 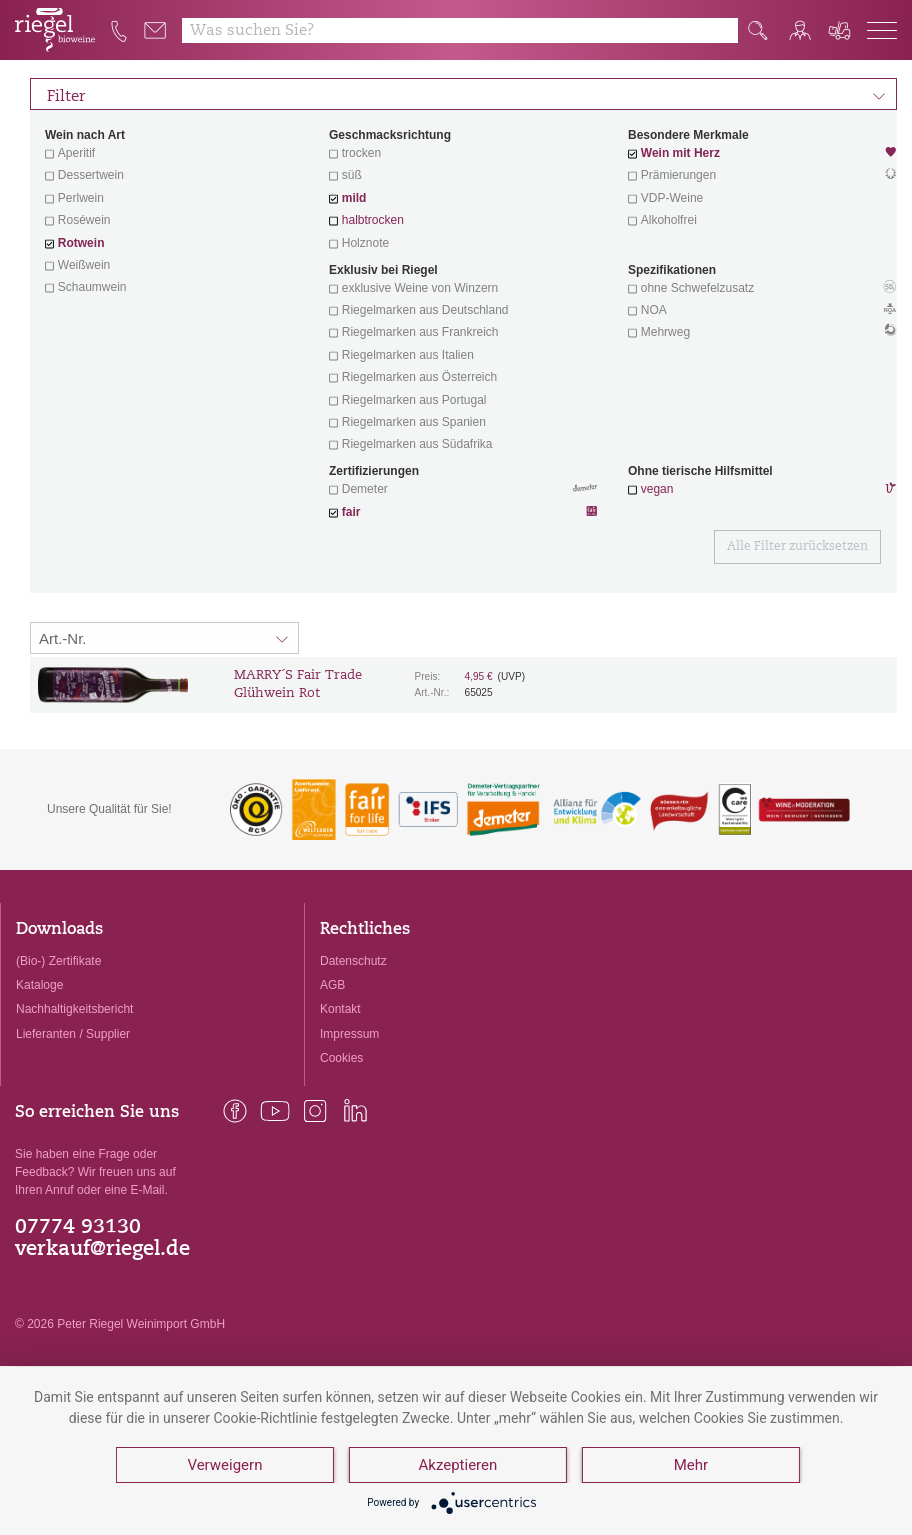 I want to click on Kontakt, so click(x=340, y=1009).